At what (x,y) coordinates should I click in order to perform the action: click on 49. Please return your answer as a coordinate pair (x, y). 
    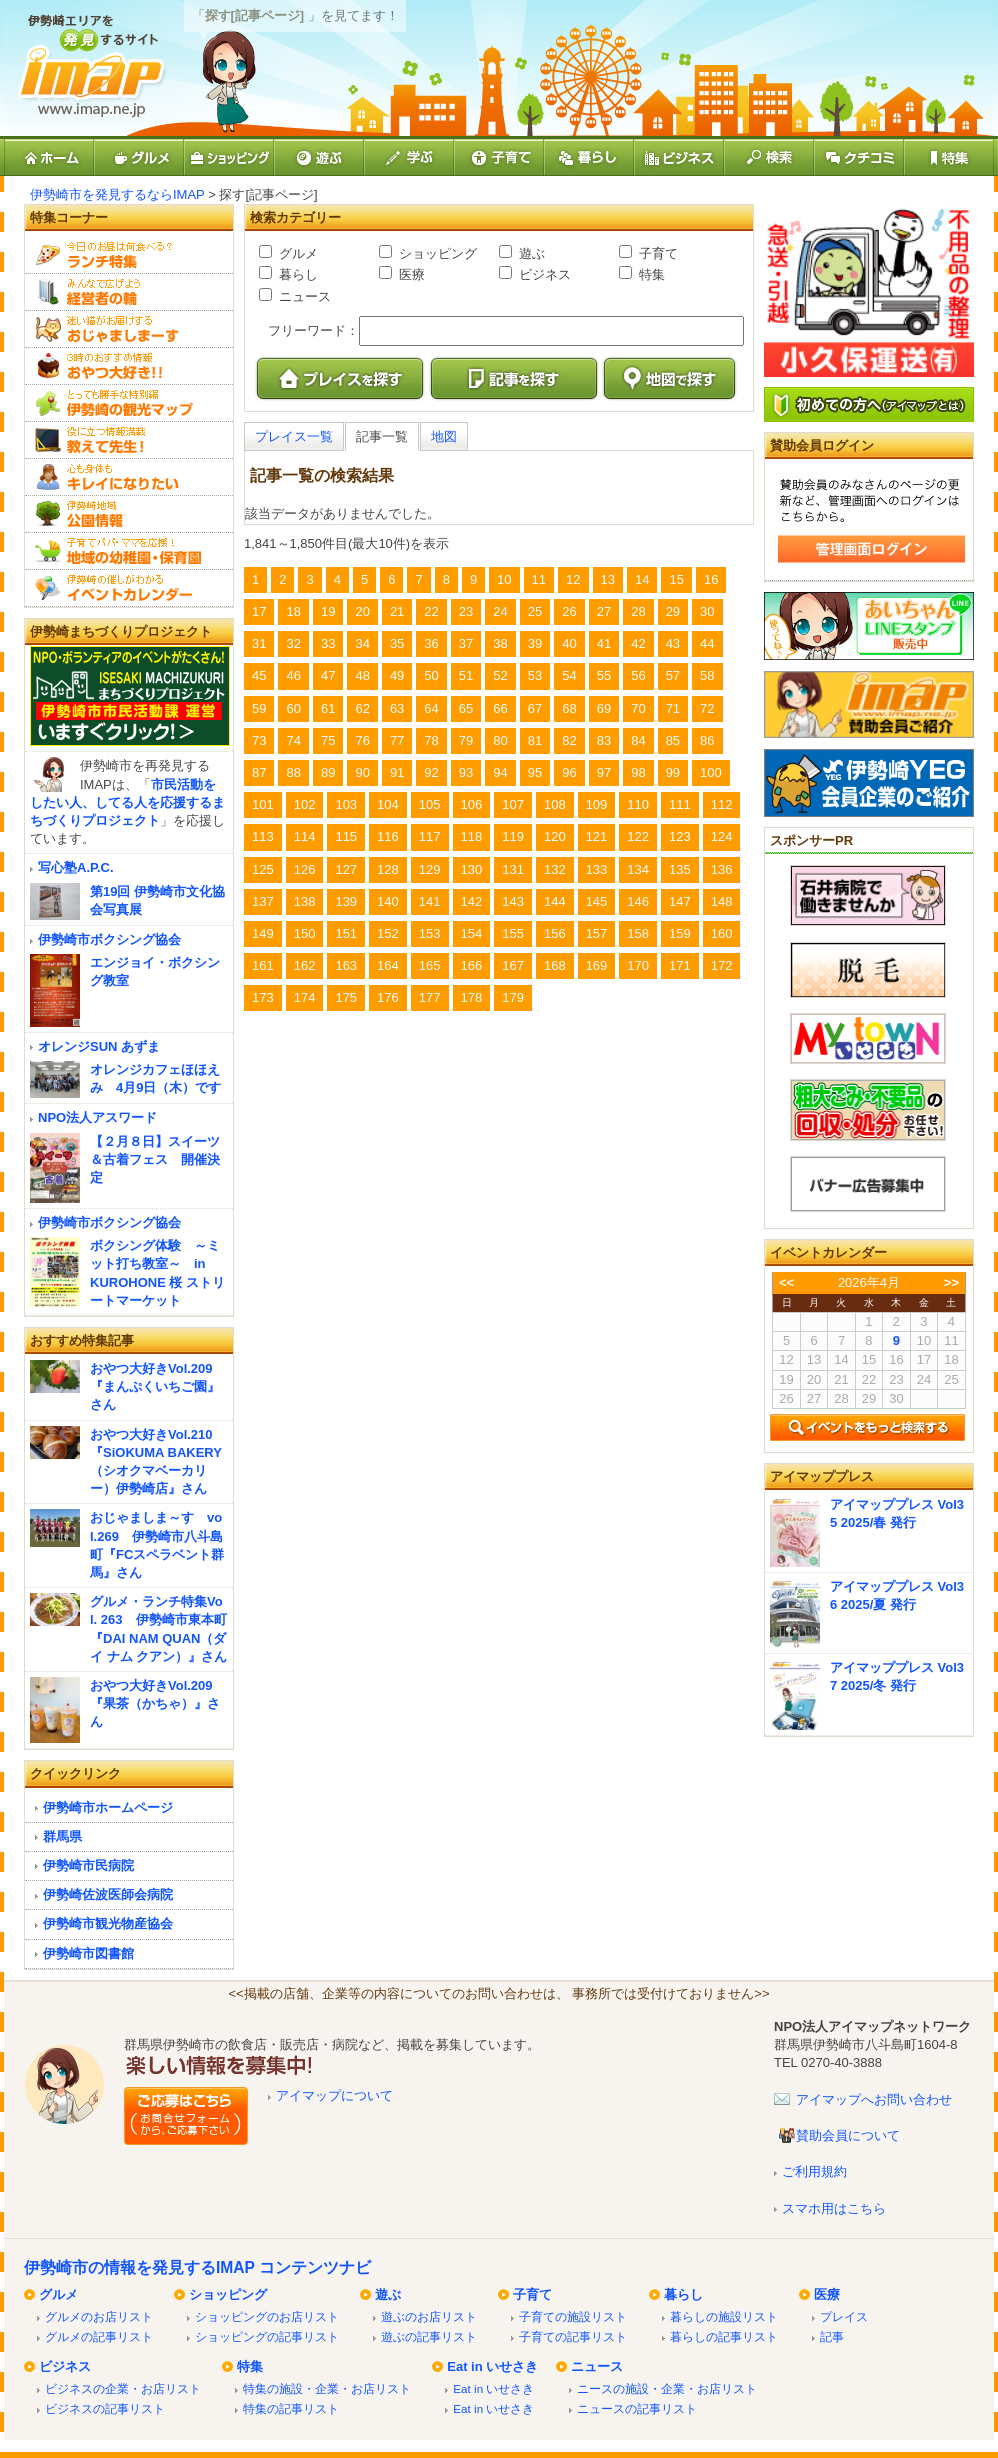
    Looking at the image, I should click on (397, 675).